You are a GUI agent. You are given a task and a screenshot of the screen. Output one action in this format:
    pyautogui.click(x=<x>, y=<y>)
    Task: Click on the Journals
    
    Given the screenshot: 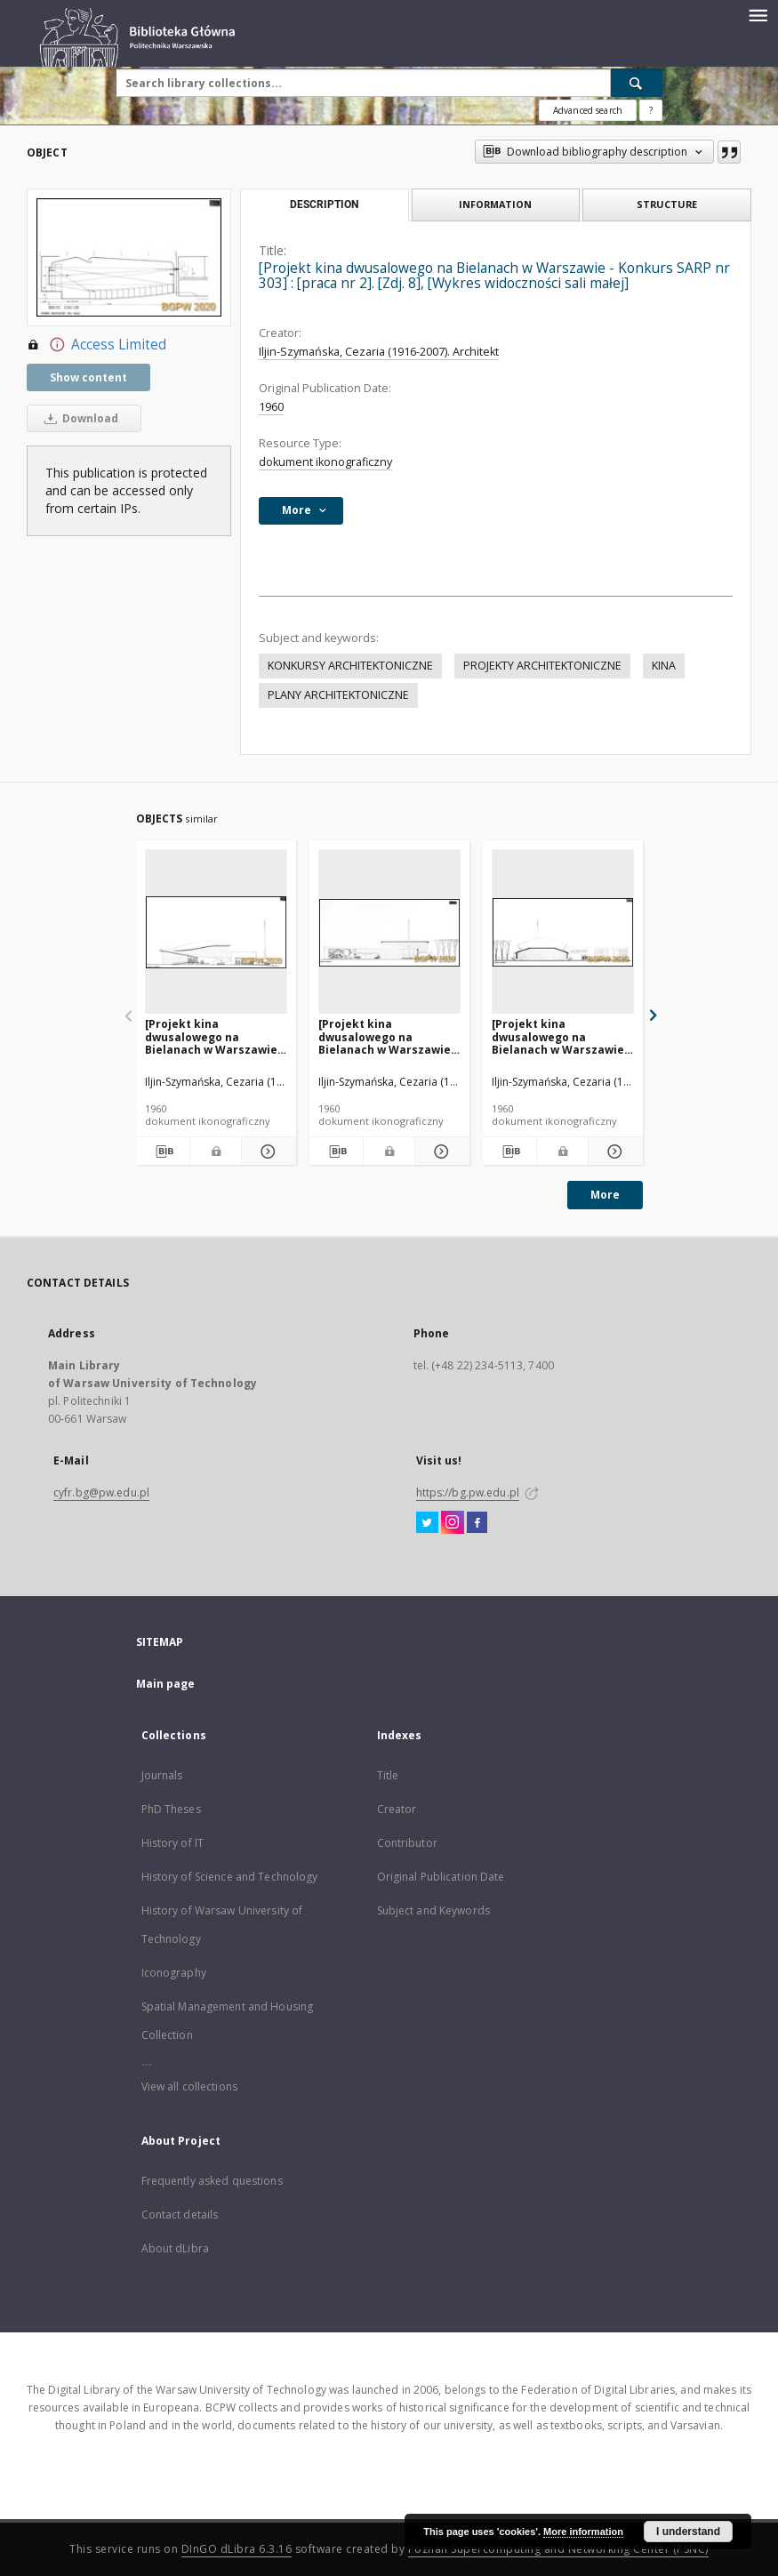 What is the action you would take?
    pyautogui.click(x=162, y=1775)
    